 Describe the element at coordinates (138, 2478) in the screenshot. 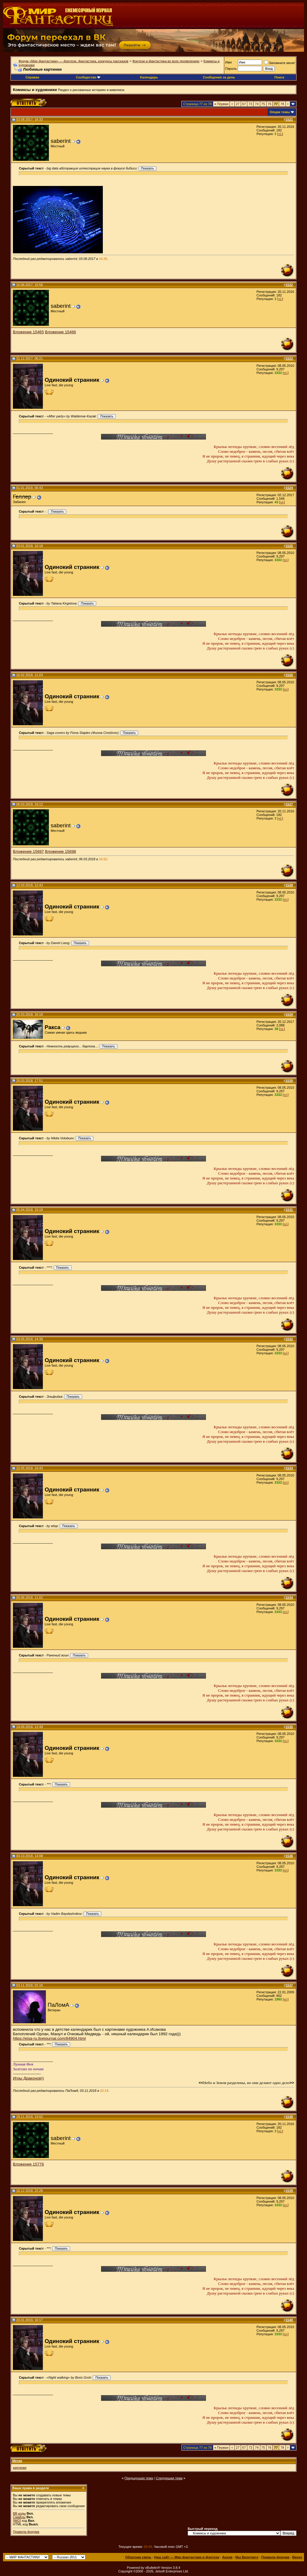

I see `Предыдущая тема` at that location.